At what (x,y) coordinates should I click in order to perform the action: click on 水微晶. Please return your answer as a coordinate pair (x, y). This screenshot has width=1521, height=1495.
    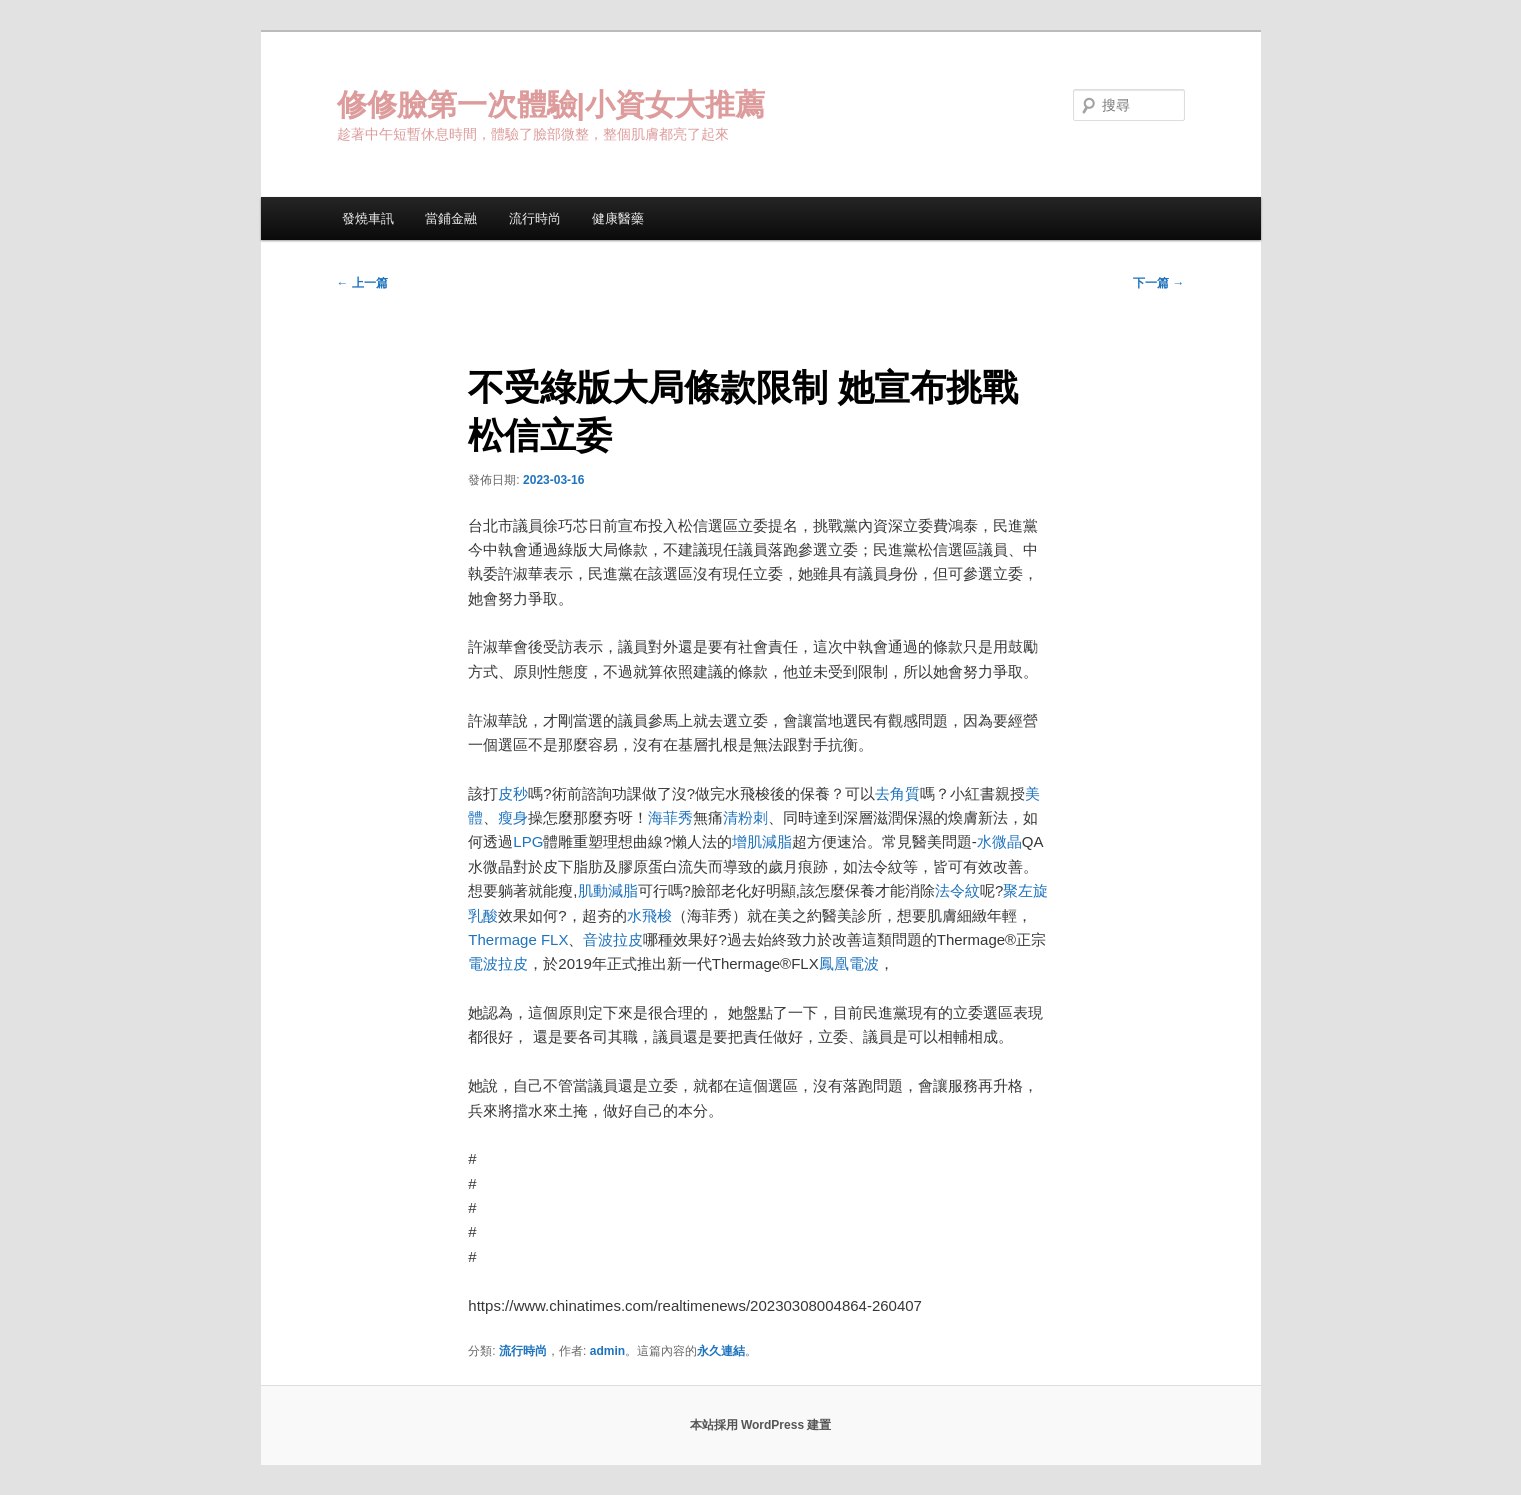
    Looking at the image, I should click on (999, 841).